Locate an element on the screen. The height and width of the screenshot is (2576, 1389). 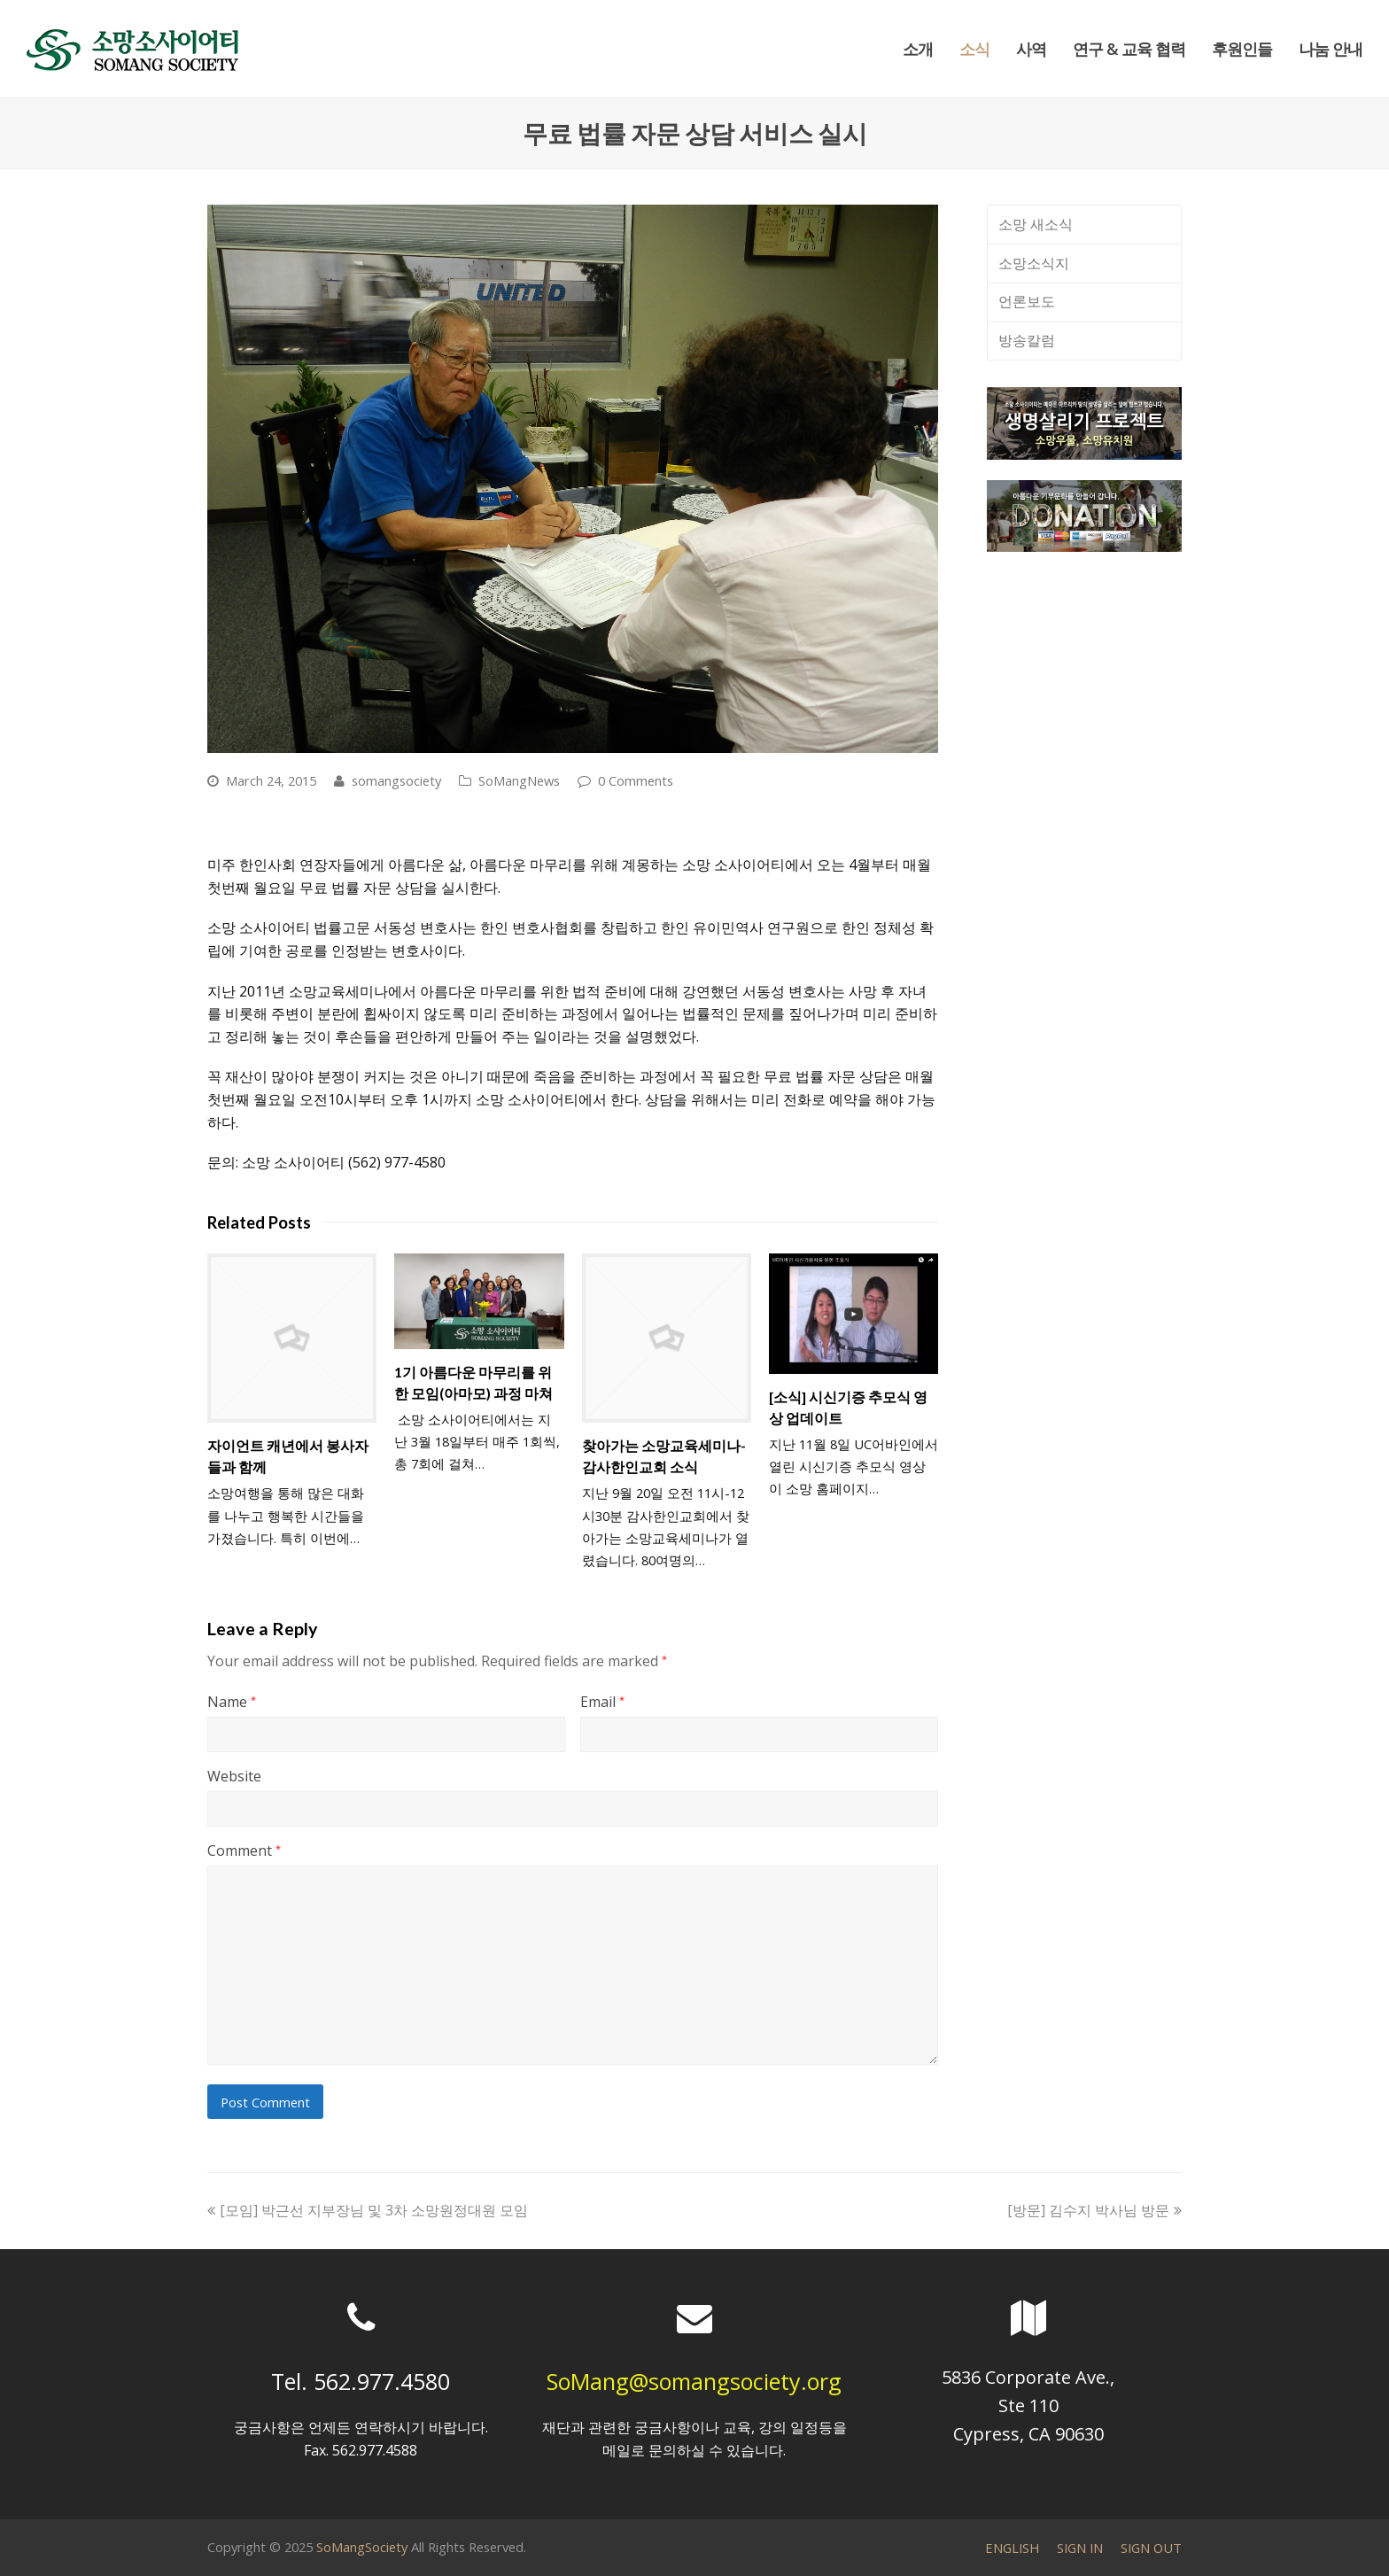
Comment is located at coordinates (244, 1850).